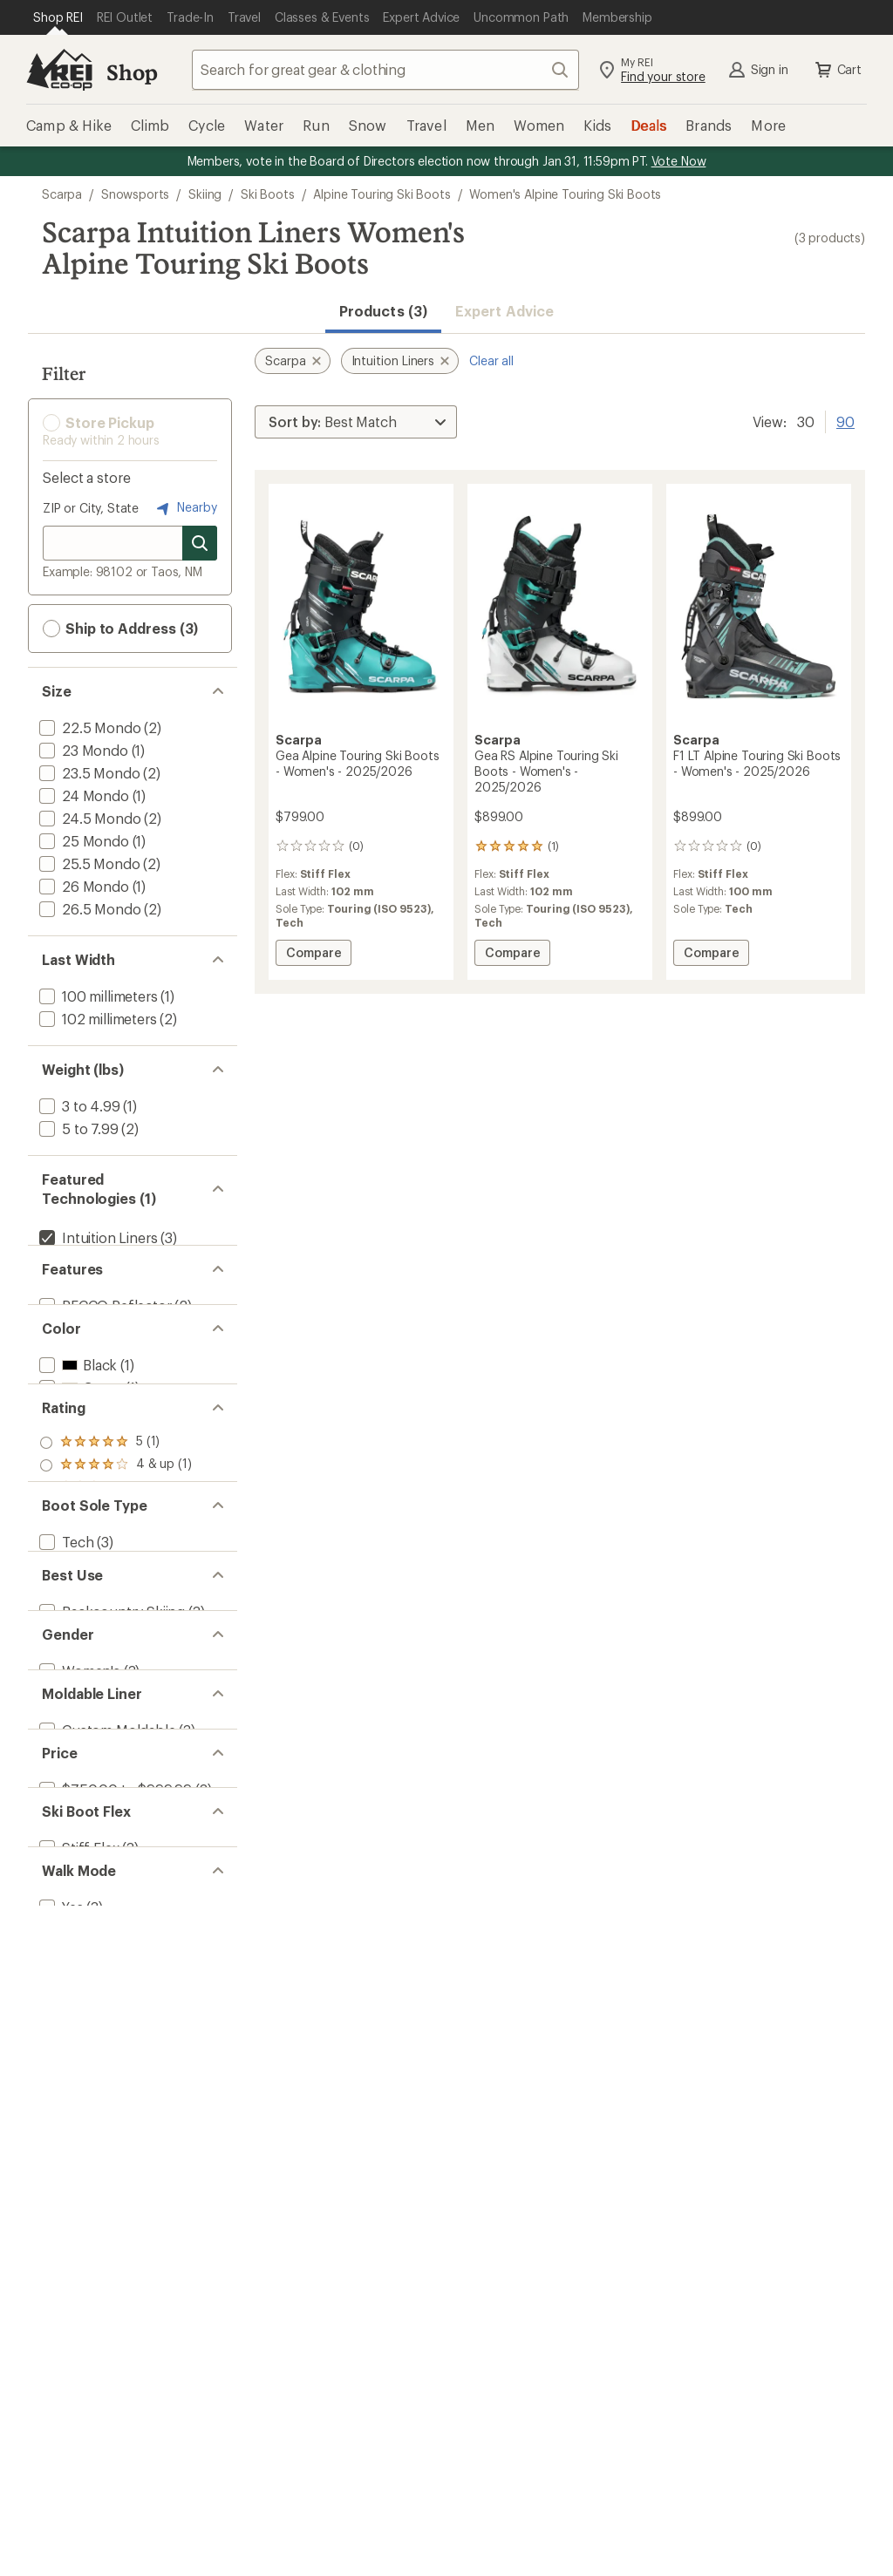 The image size is (893, 2576). I want to click on ZIP or City, State, so click(91, 507).